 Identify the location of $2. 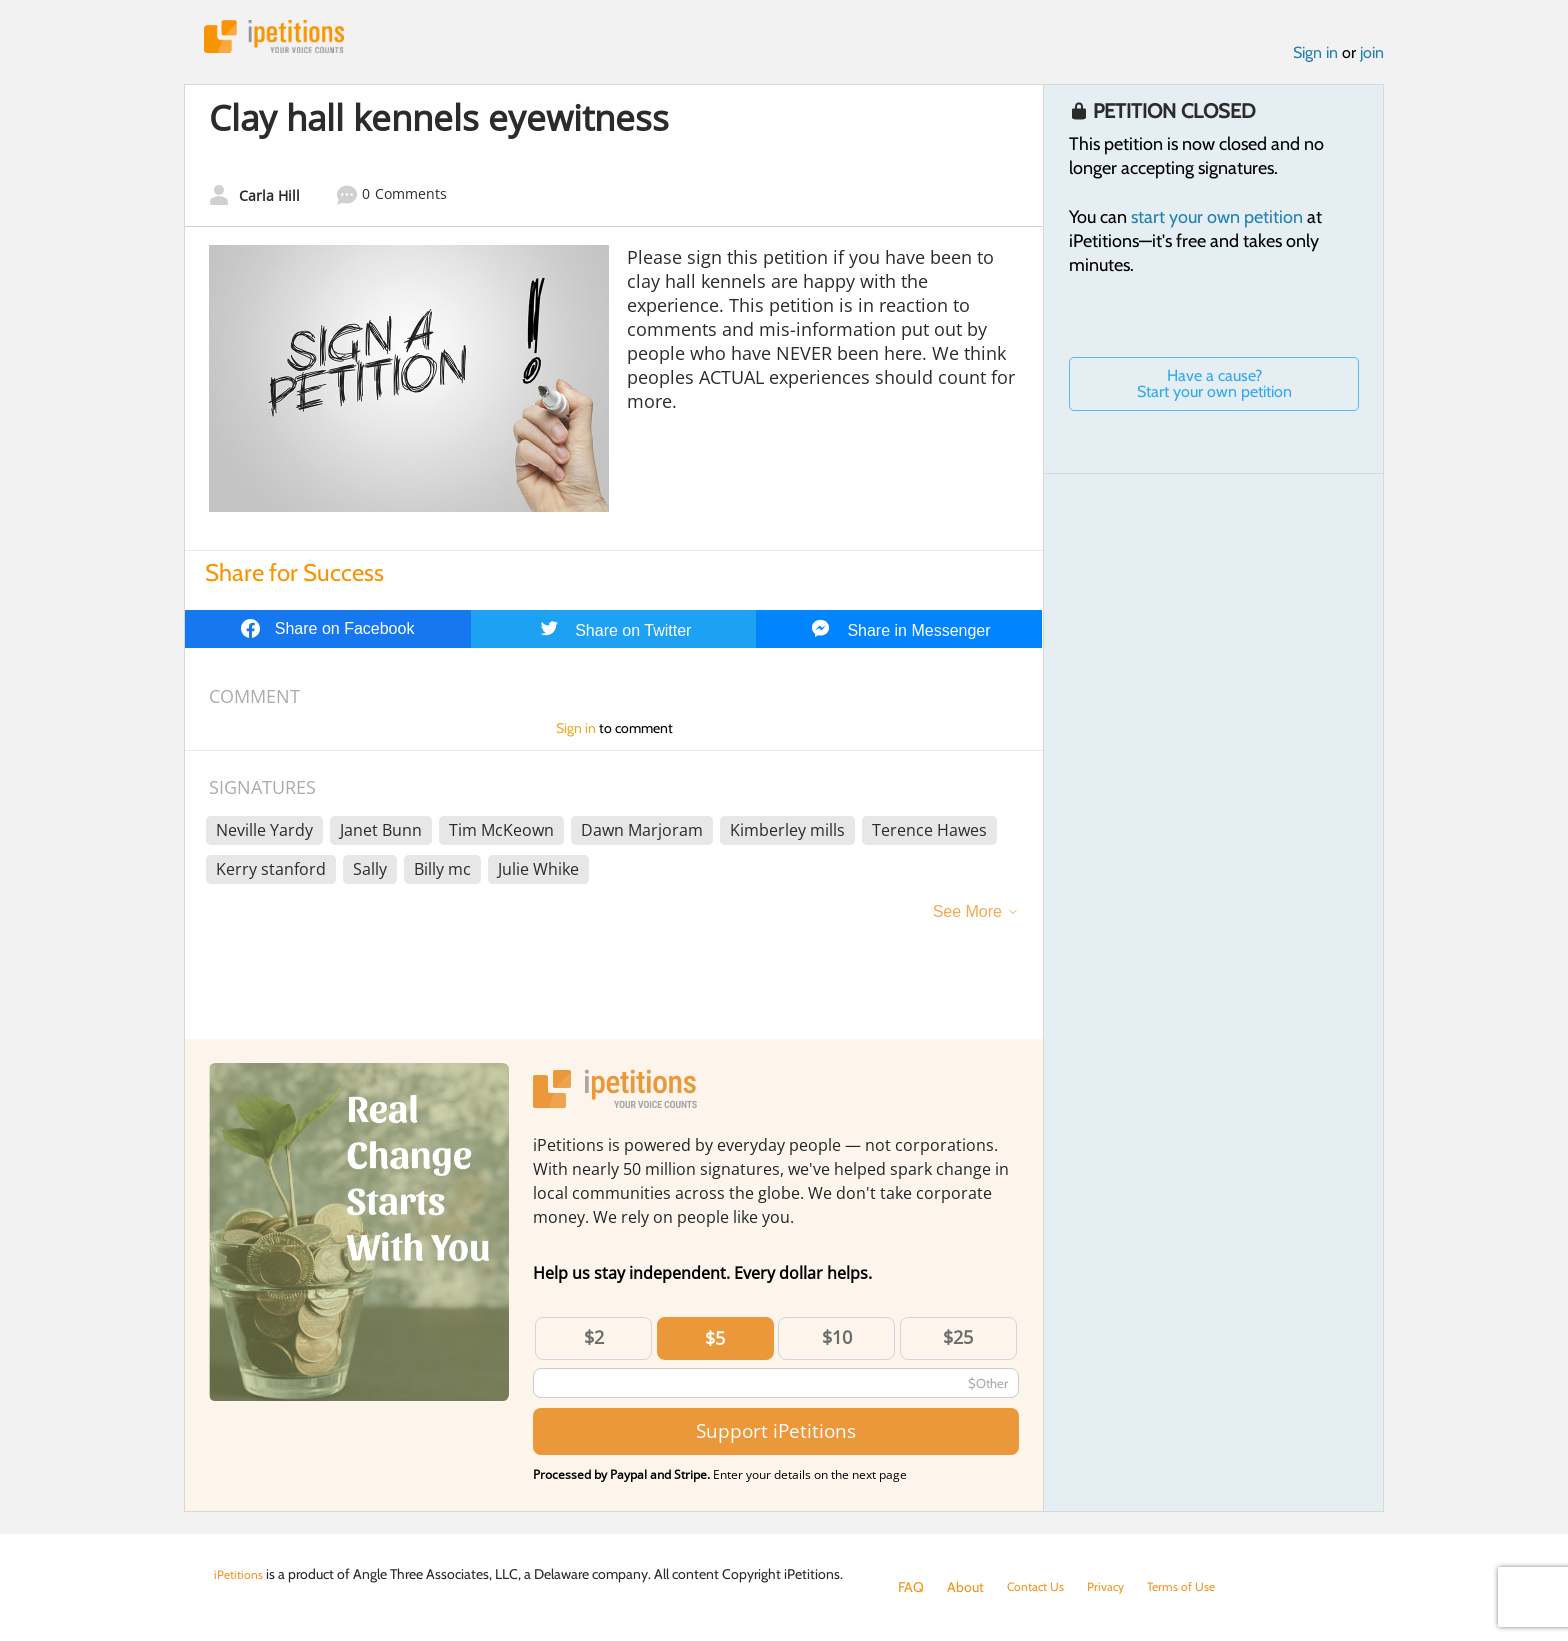
(594, 1343).